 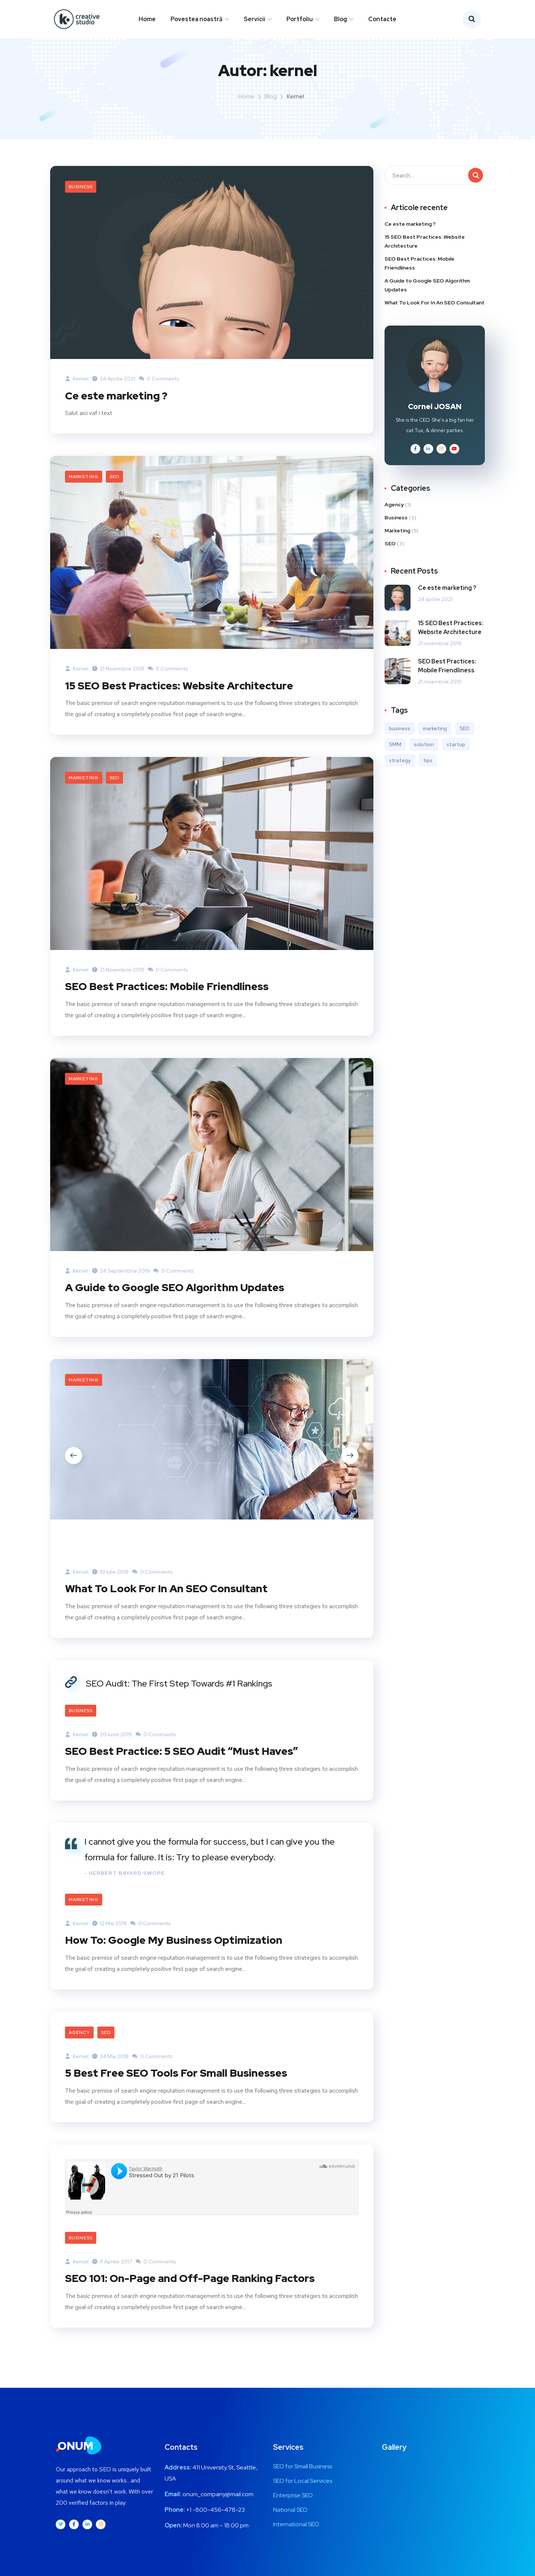 What do you see at coordinates (76, 393) in the screenshot?
I see `kernel` at bounding box center [76, 393].